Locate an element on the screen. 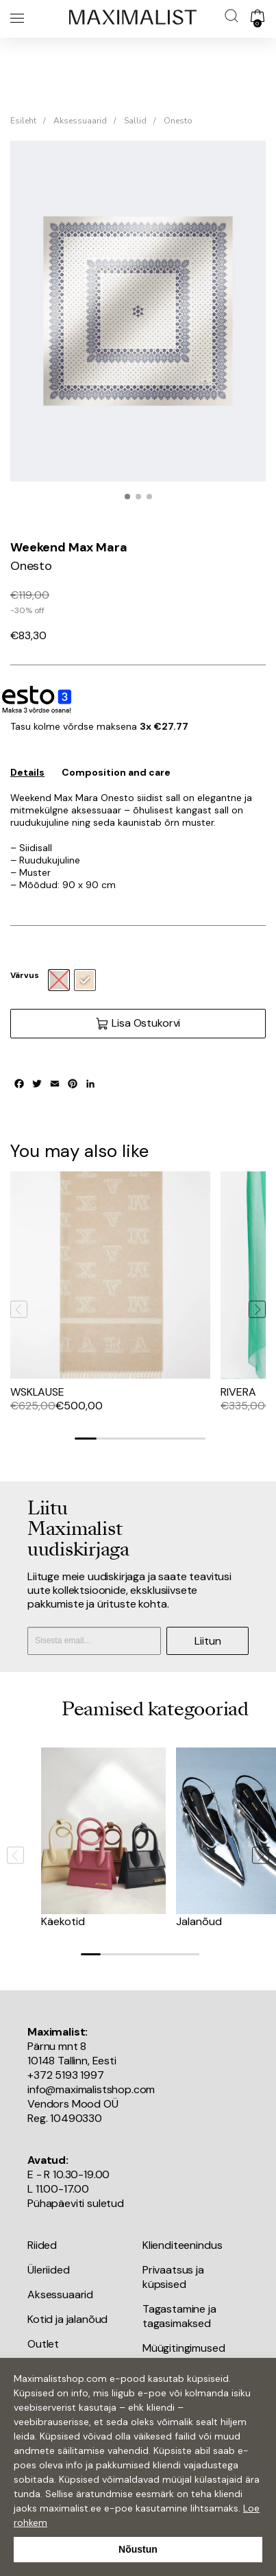 This screenshot has width=276, height=2576. [Go to slide 4] is located at coordinates (151, 1439).